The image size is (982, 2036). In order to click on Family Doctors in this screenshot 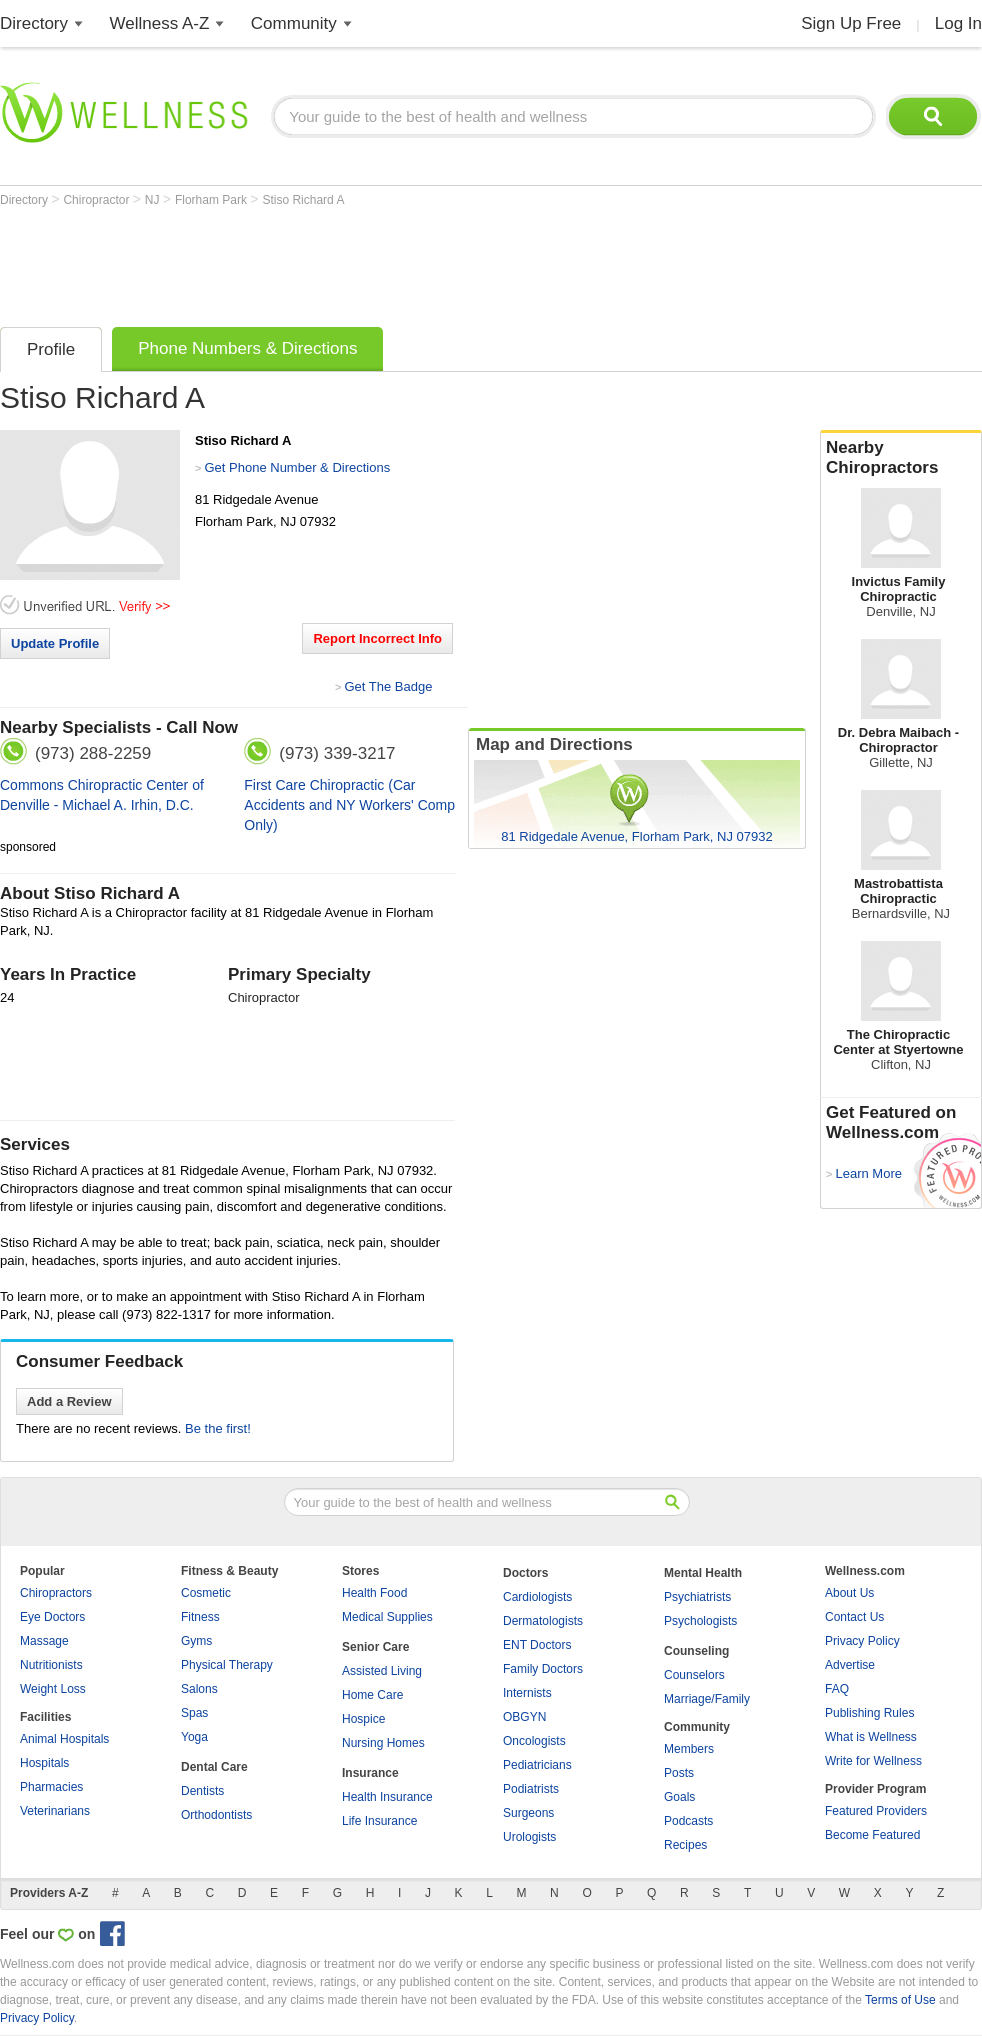, I will do `click(543, 1669)`.